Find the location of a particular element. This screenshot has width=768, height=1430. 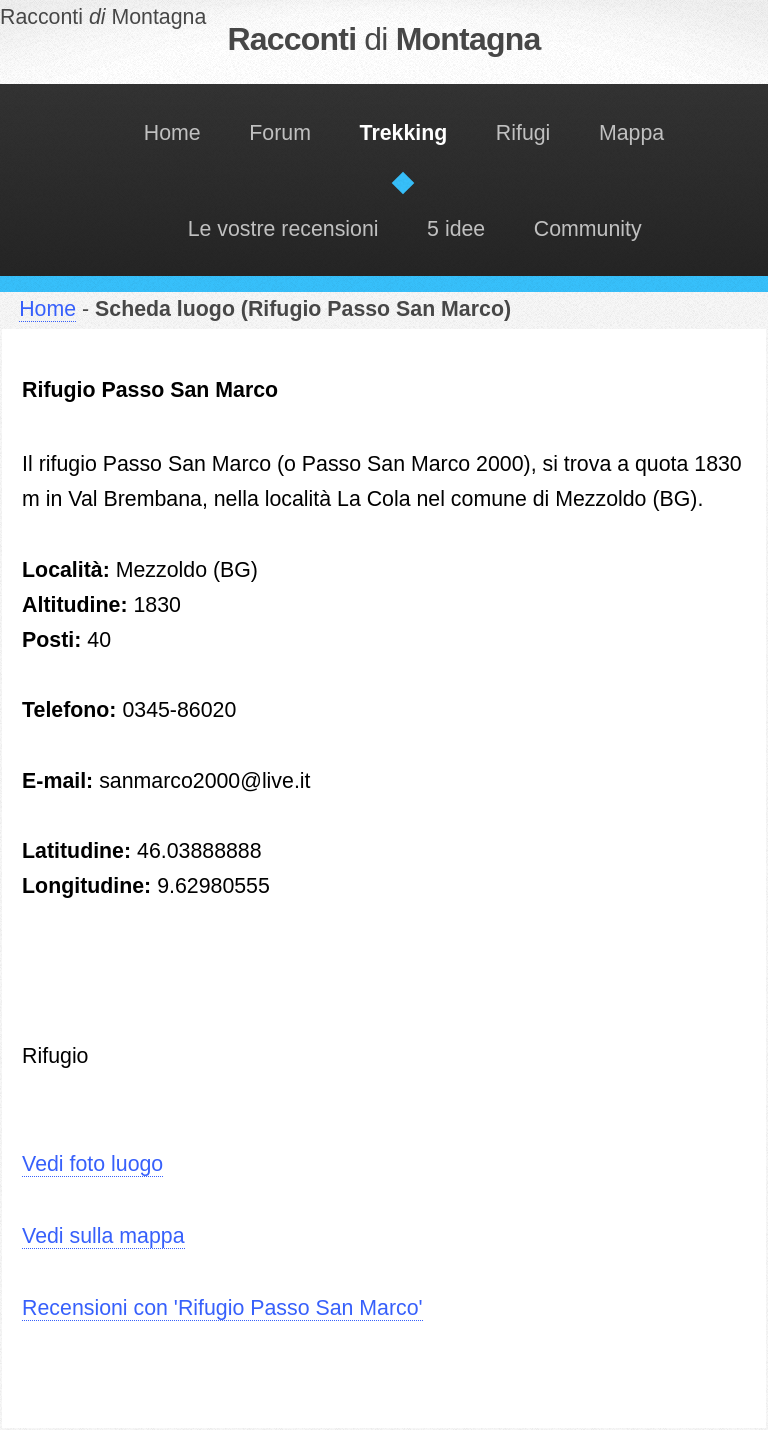

Trekking is located at coordinates (404, 133).